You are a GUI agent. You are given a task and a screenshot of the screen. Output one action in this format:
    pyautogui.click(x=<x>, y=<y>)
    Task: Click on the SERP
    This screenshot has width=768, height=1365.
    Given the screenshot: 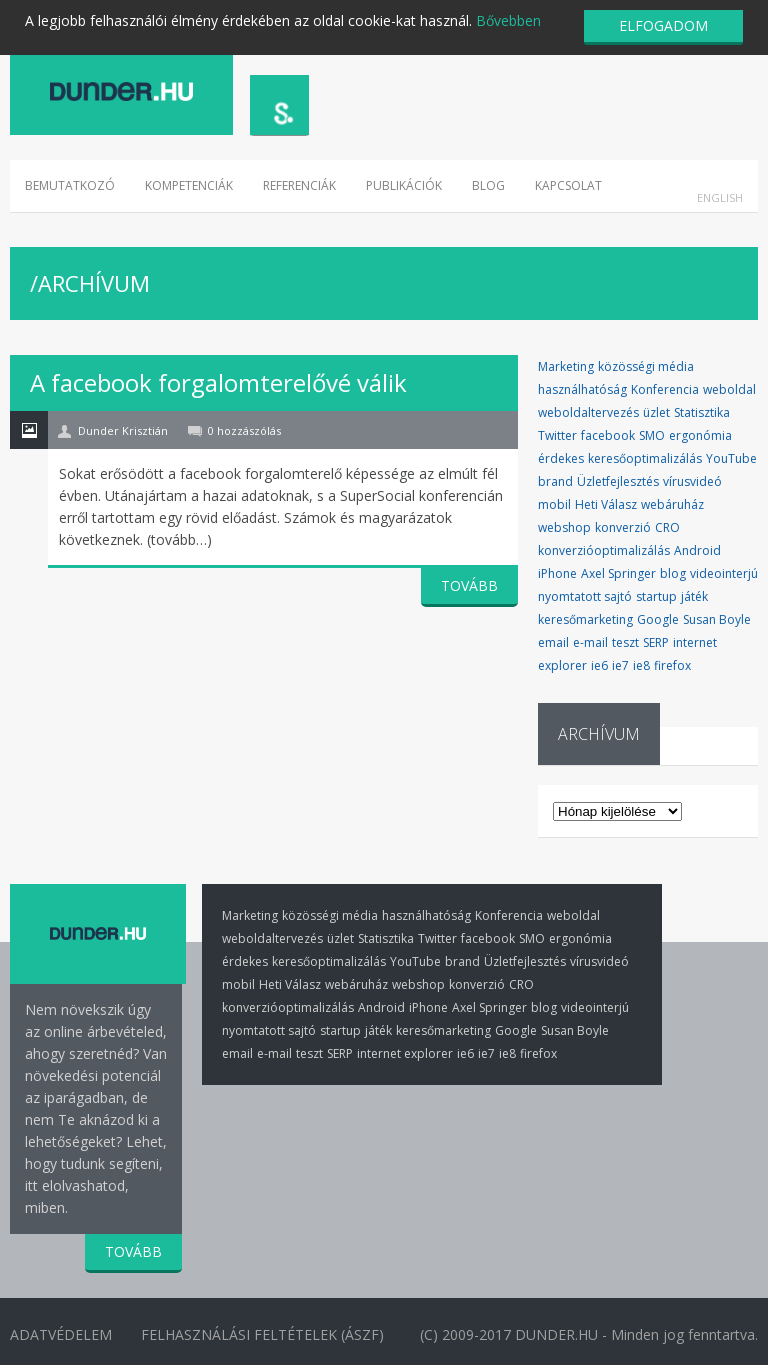 What is the action you would take?
    pyautogui.click(x=656, y=642)
    